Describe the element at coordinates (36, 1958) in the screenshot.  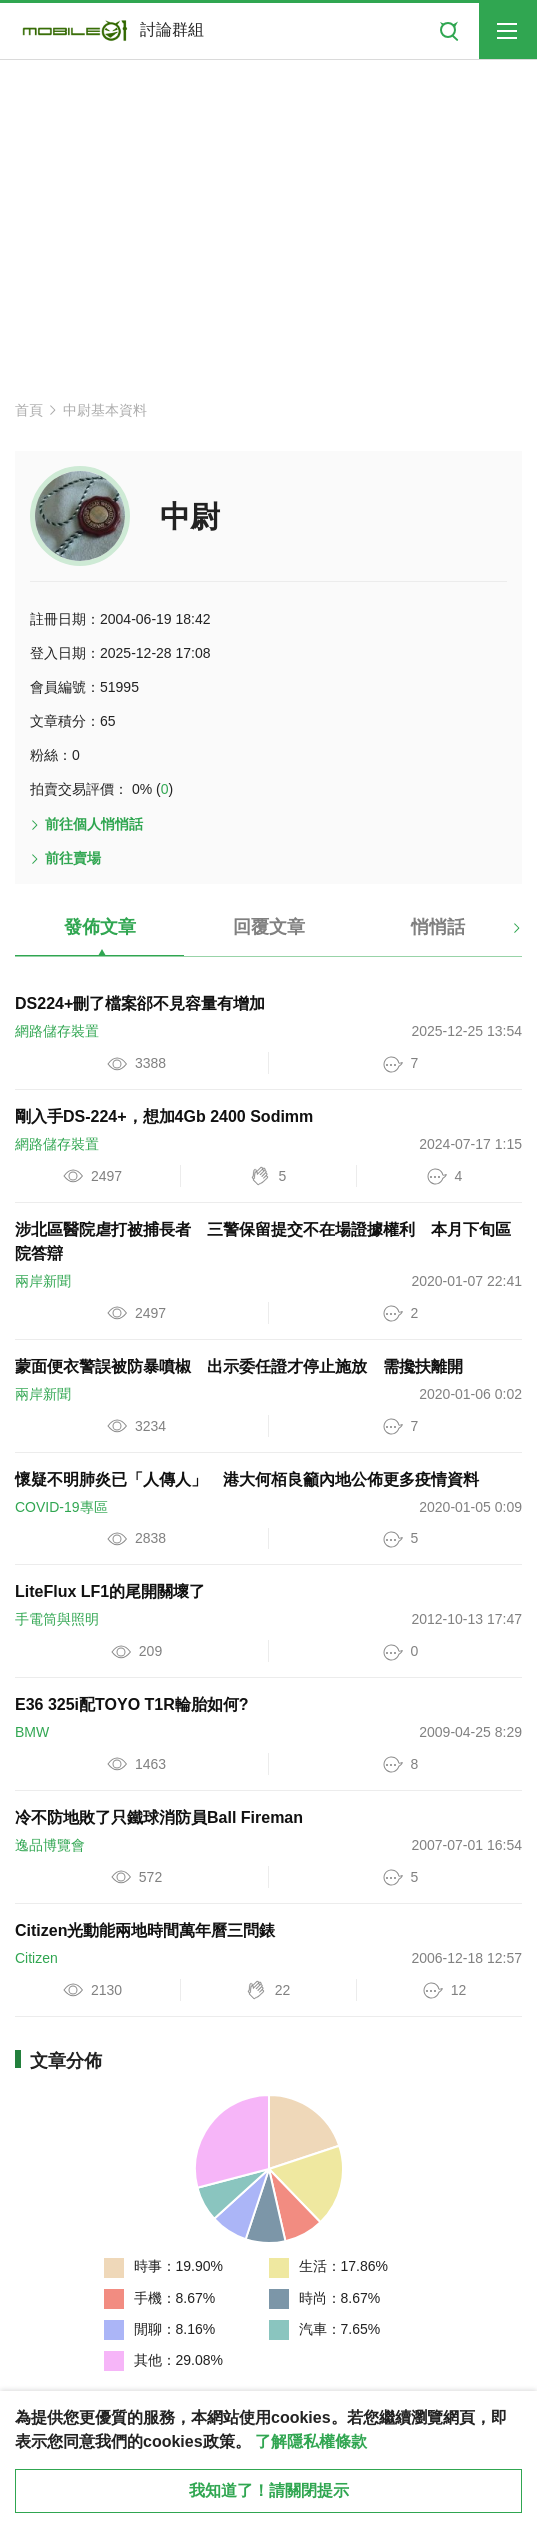
I see `Citizen` at that location.